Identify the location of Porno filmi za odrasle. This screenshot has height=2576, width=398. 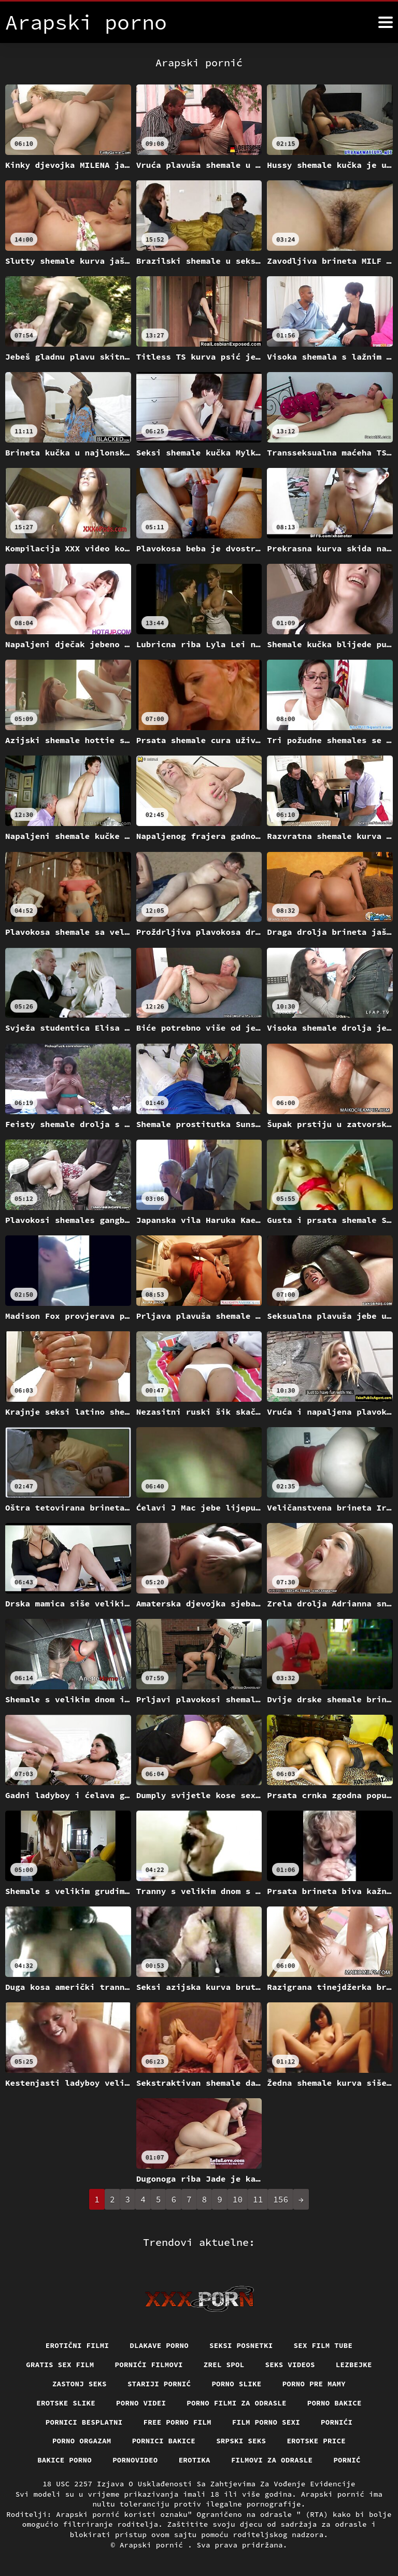
(237, 2403).